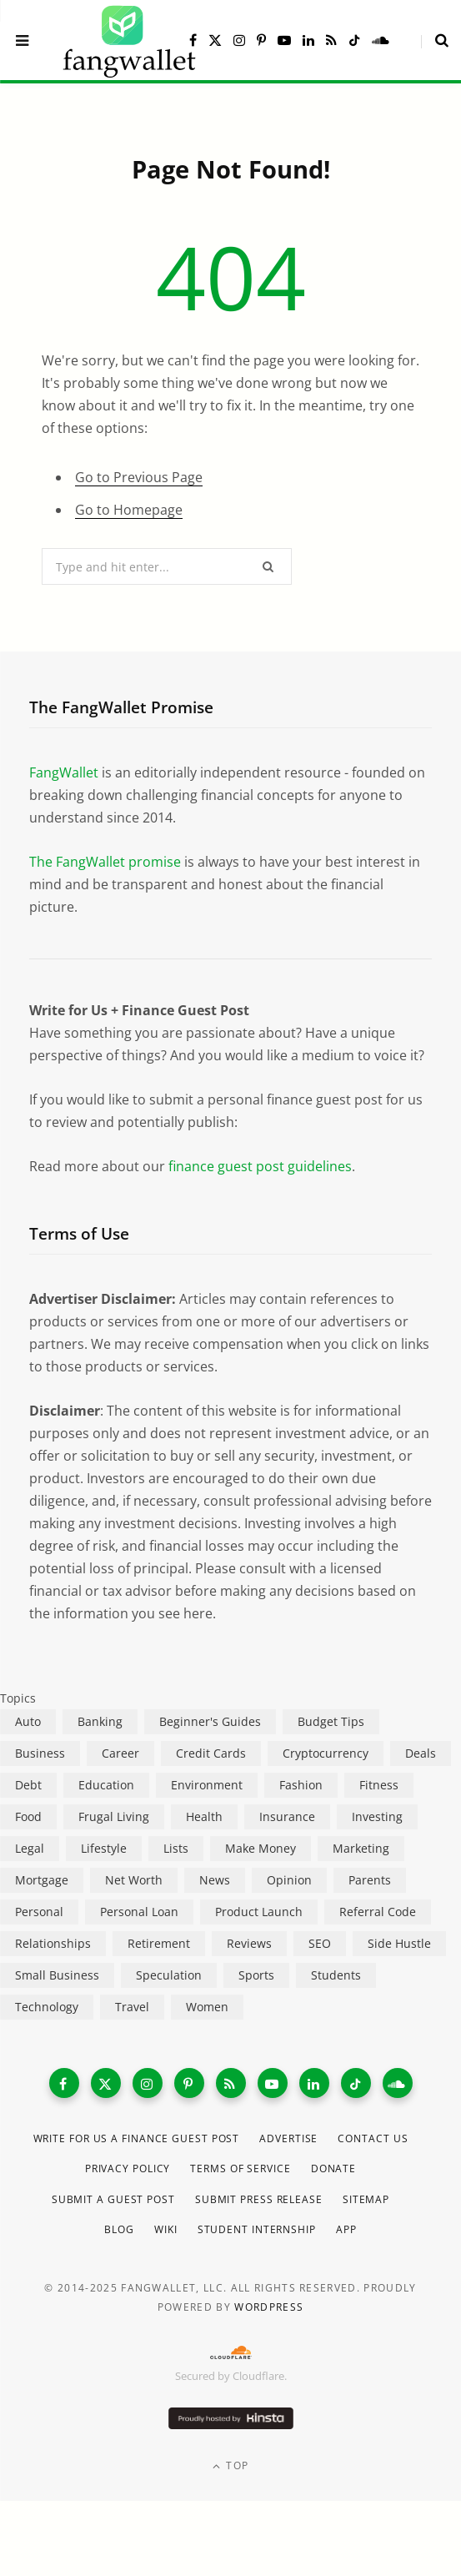 This screenshot has height=2576, width=461. Describe the element at coordinates (249, 1943) in the screenshot. I see `Reviews [Reviews (266 items)]` at that location.